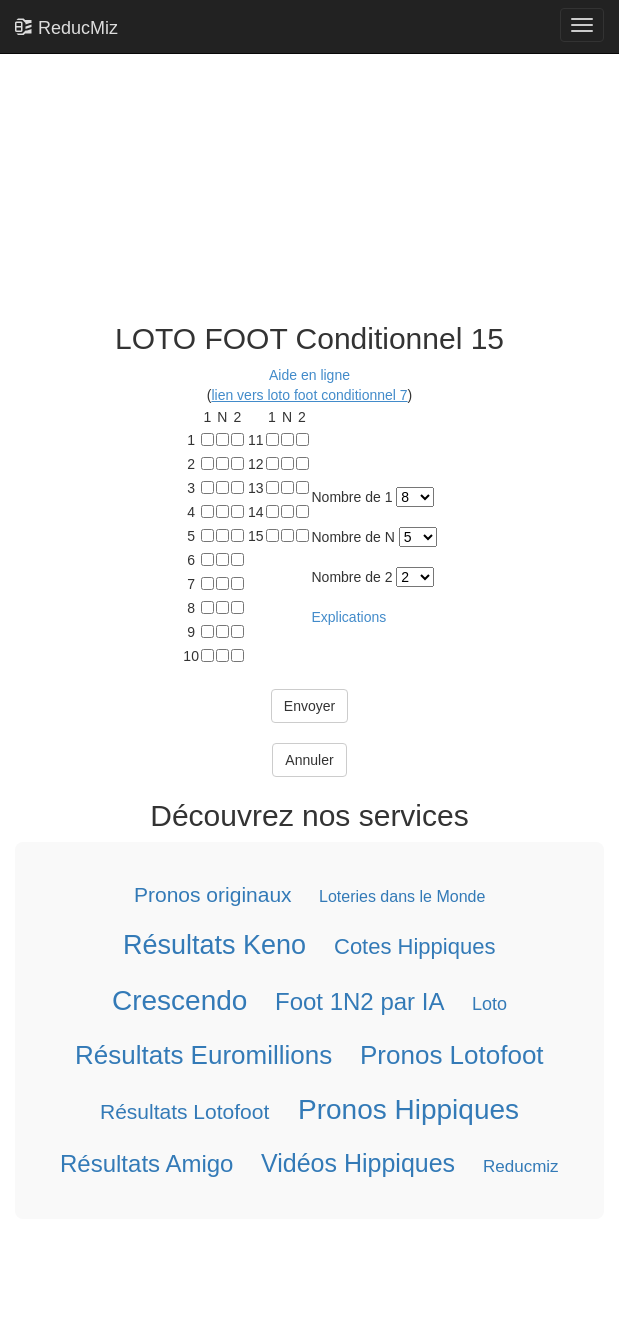 The image size is (619, 1340). What do you see at coordinates (349, 617) in the screenshot?
I see `Explications` at bounding box center [349, 617].